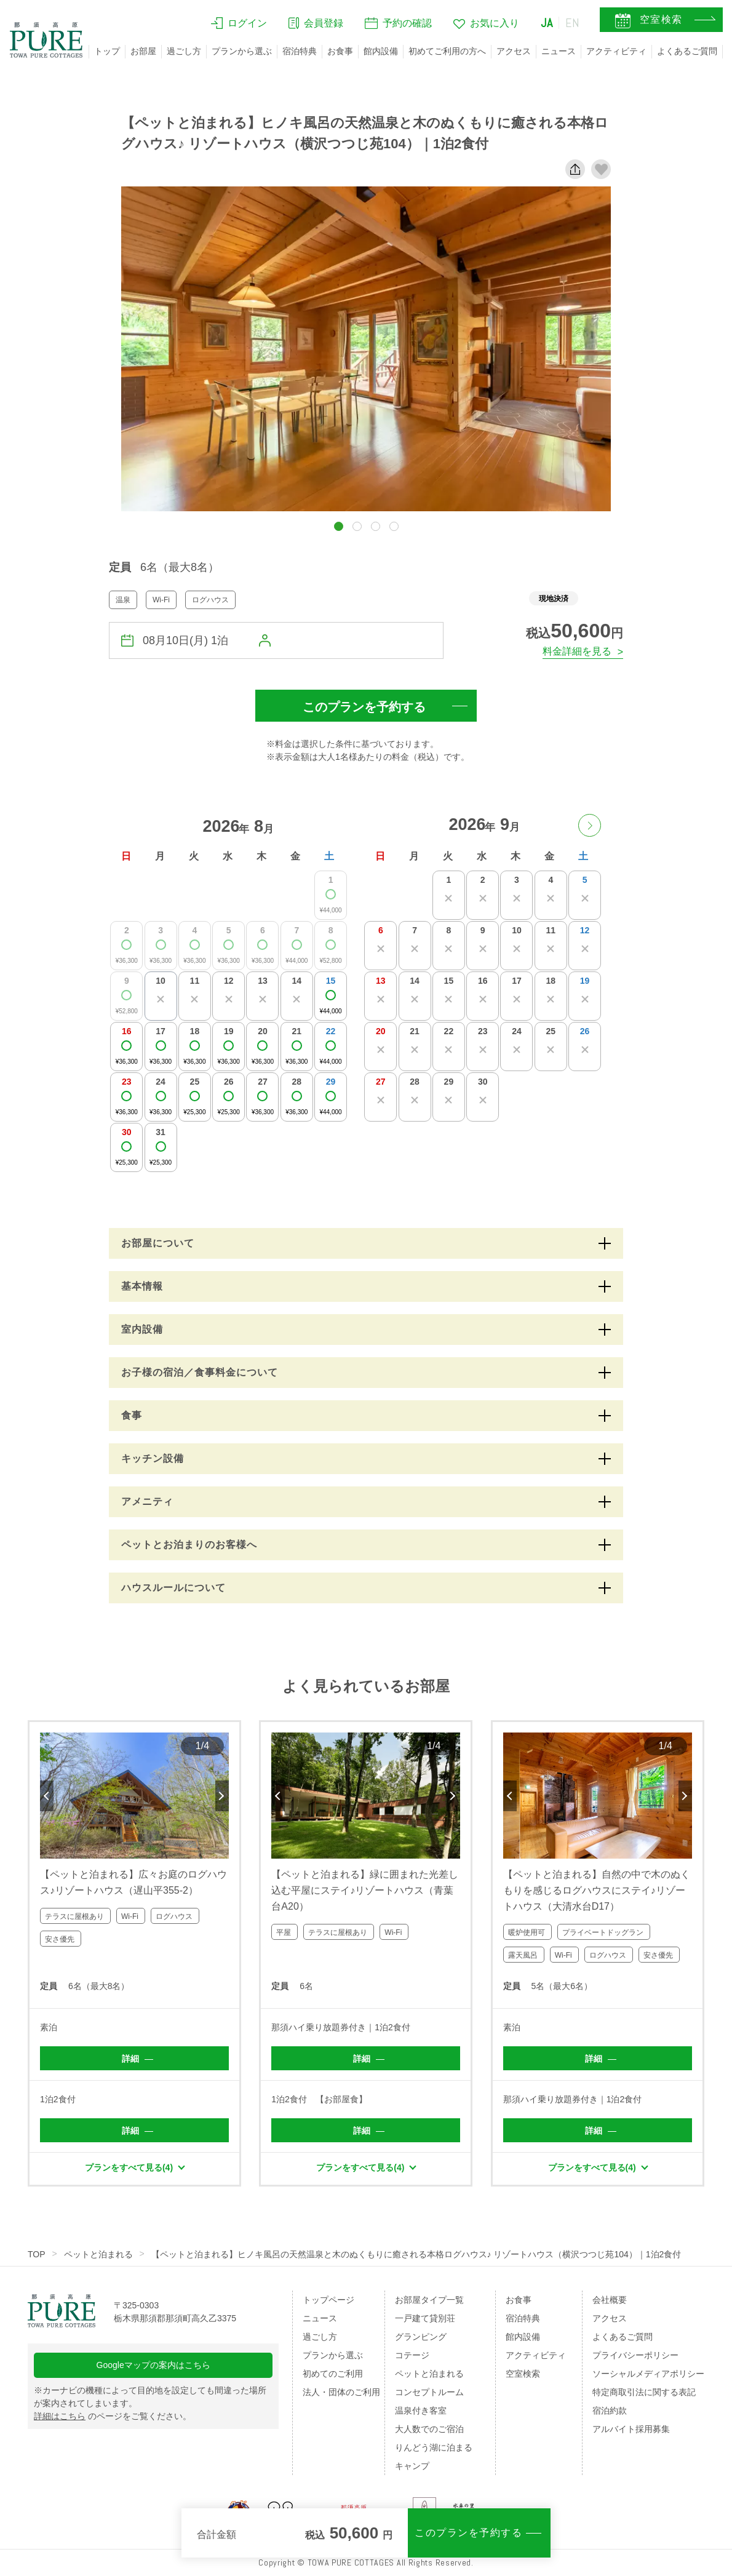 The height and width of the screenshot is (2576, 732). Describe the element at coordinates (184, 51) in the screenshot. I see `過ごし方` at that location.